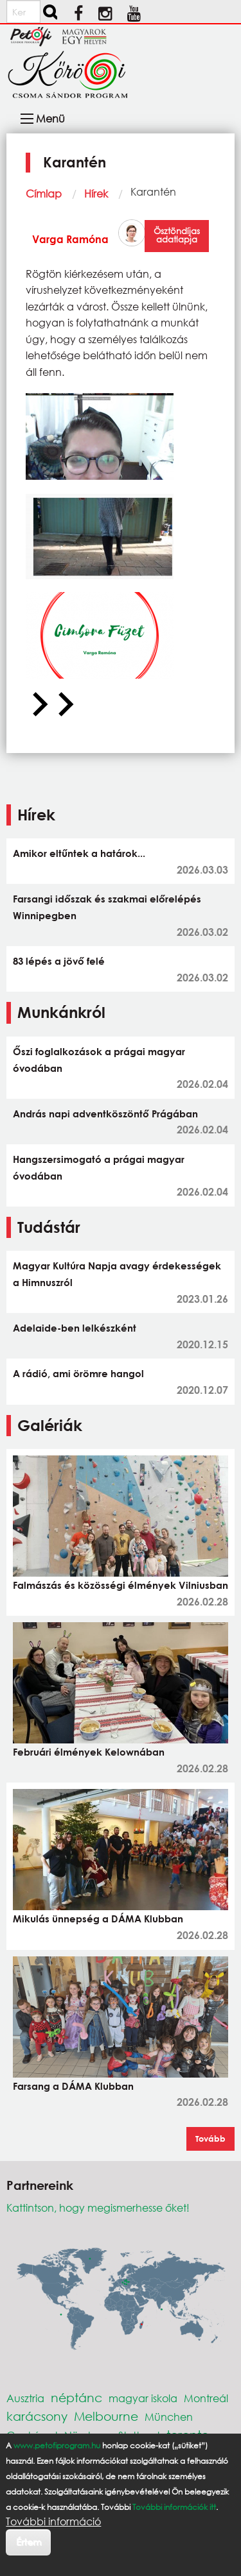  What do you see at coordinates (73, 2086) in the screenshot?
I see `Farsang a DÁMA Klubban` at bounding box center [73, 2086].